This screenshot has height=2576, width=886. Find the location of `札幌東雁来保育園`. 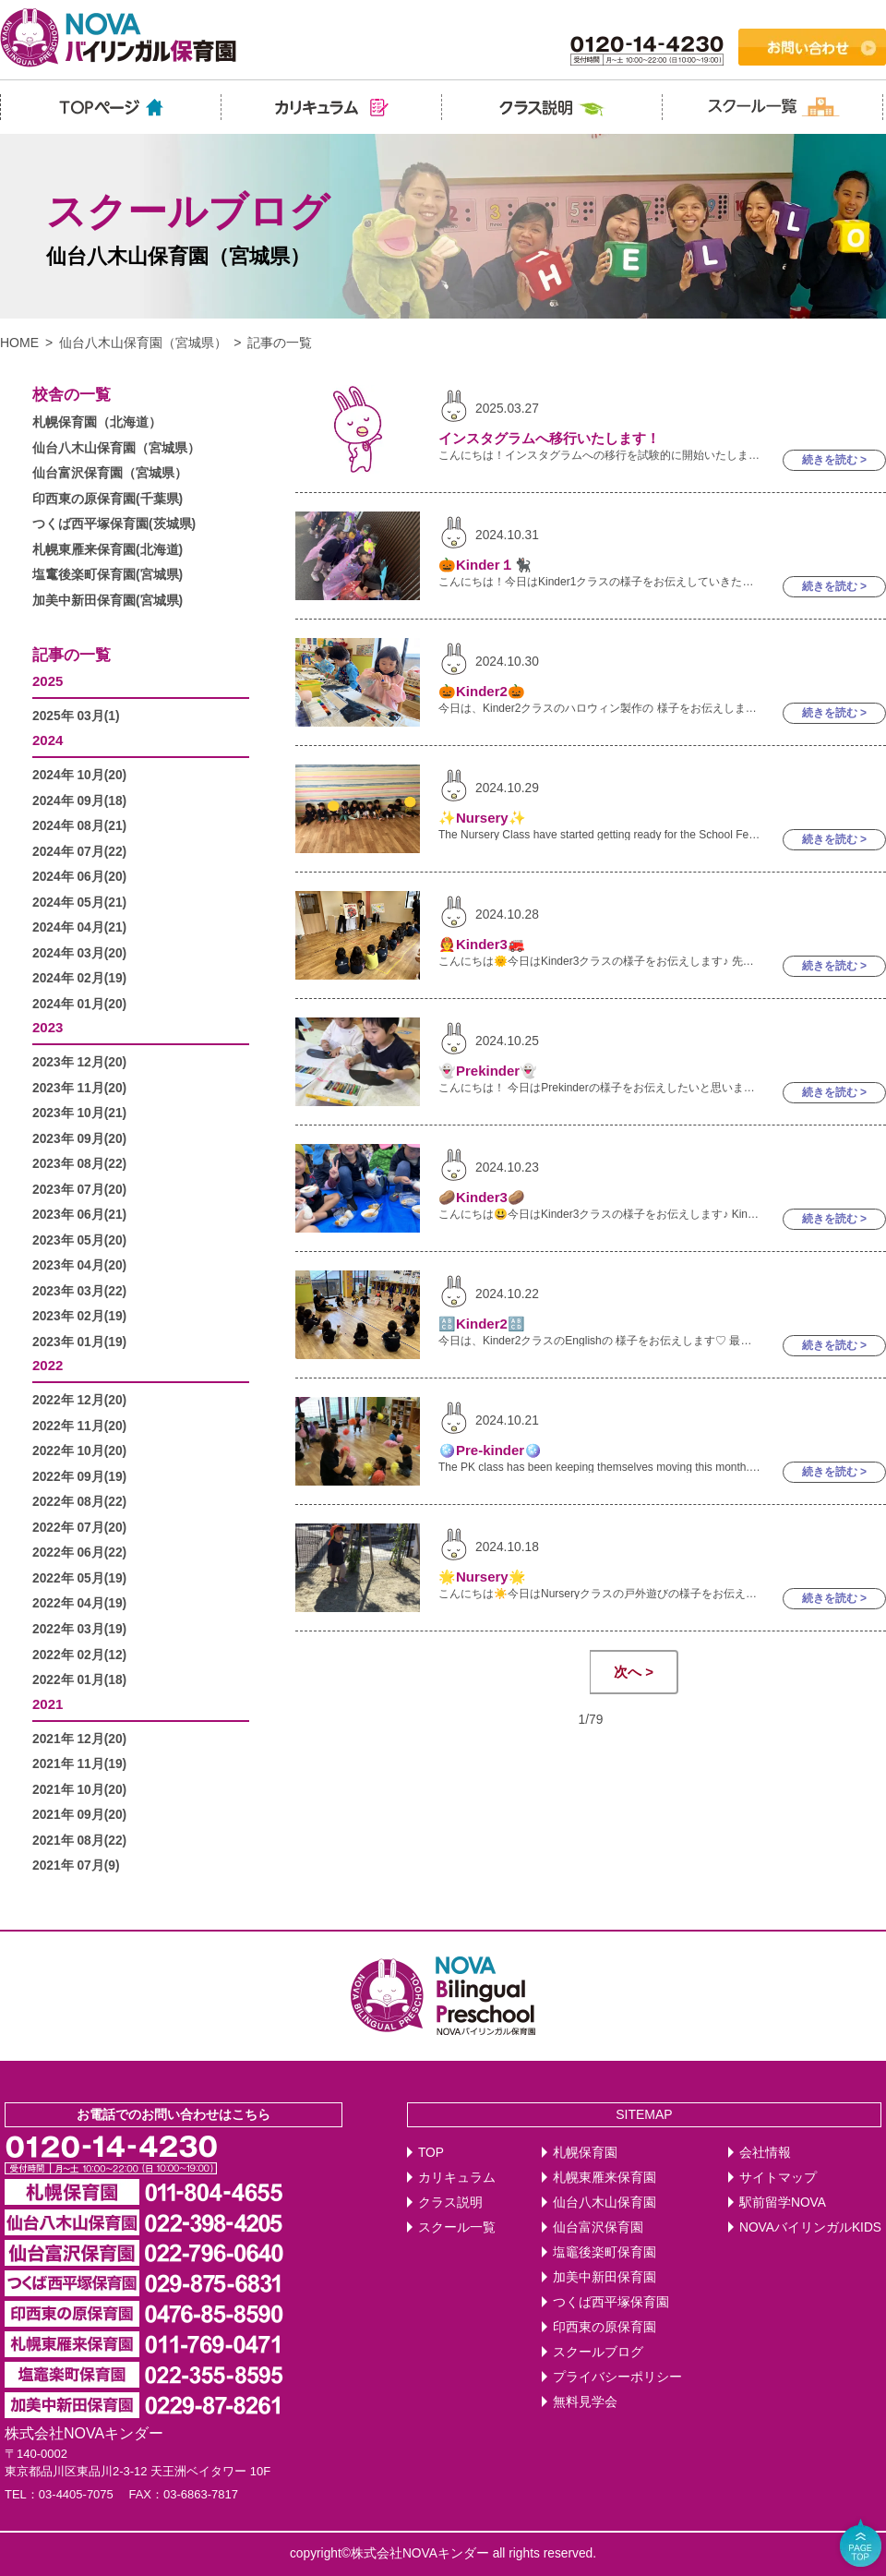

札幌東雁来保育園 is located at coordinates (604, 2178).